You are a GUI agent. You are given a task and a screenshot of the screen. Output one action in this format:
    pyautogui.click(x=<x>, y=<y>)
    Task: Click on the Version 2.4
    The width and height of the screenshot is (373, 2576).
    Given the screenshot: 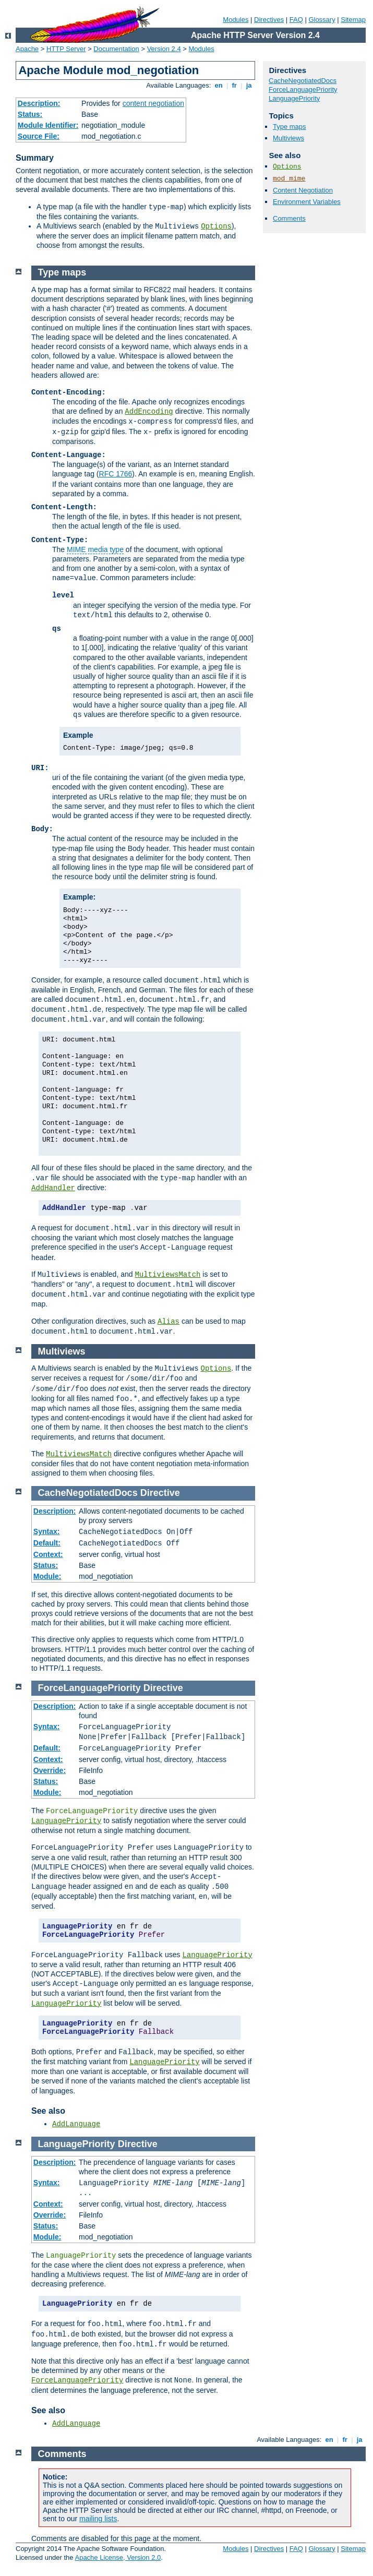 What is the action you would take?
    pyautogui.click(x=164, y=49)
    